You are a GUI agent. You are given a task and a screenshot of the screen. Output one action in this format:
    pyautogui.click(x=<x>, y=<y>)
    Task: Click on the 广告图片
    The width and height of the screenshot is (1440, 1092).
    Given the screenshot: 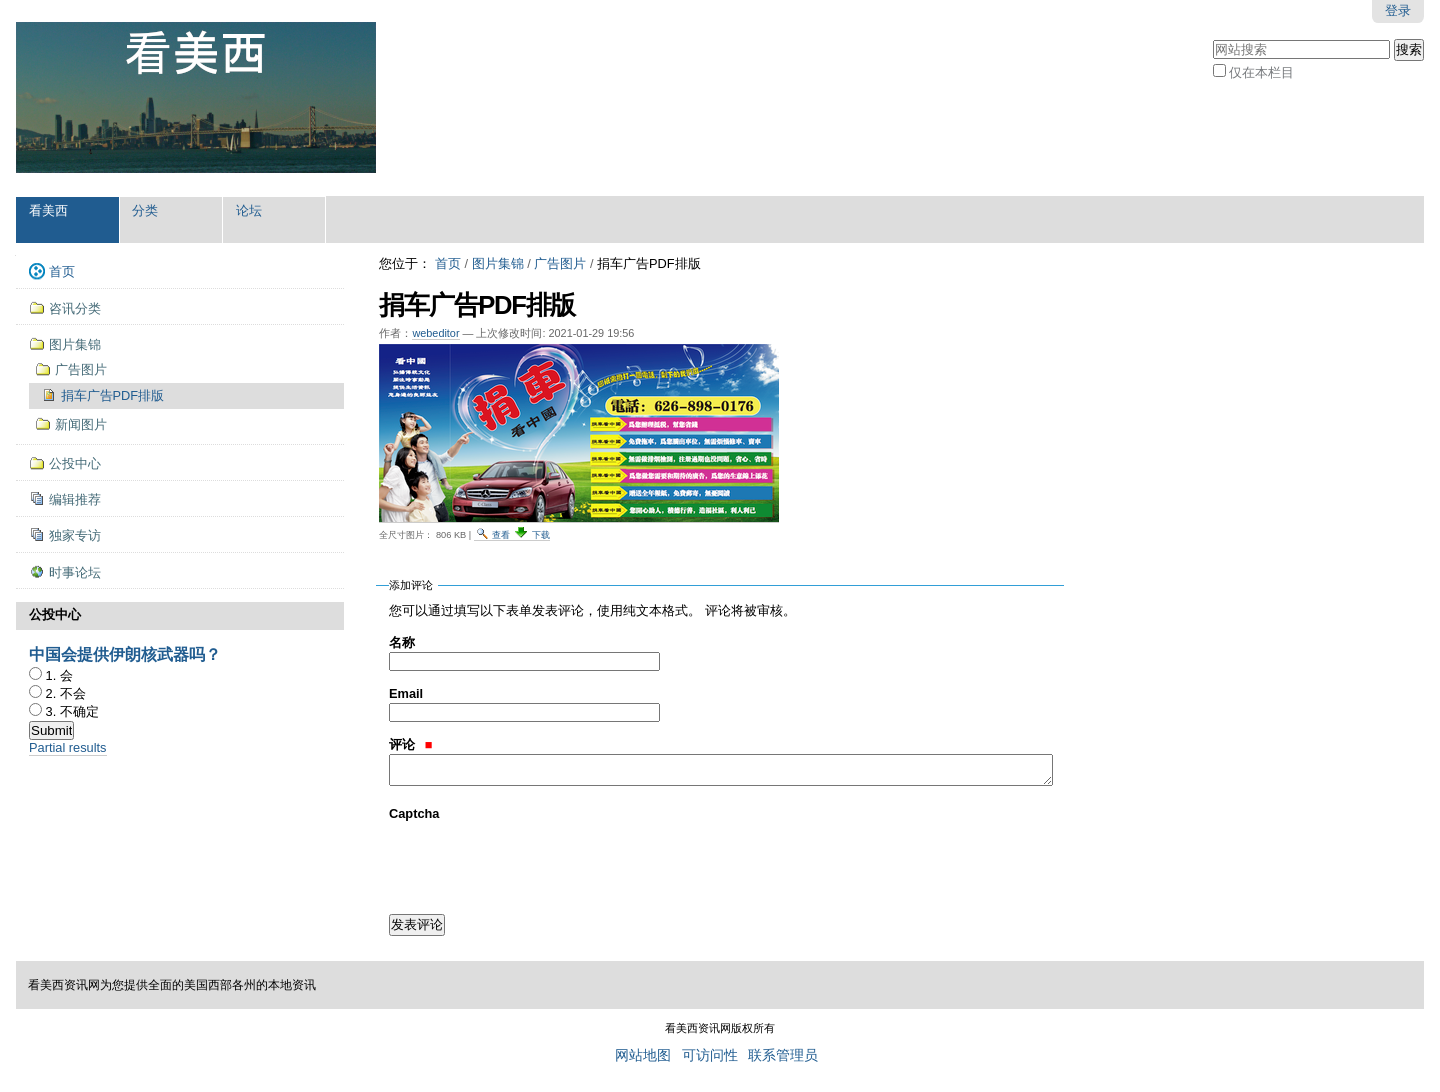 What is the action you would take?
    pyautogui.click(x=560, y=263)
    